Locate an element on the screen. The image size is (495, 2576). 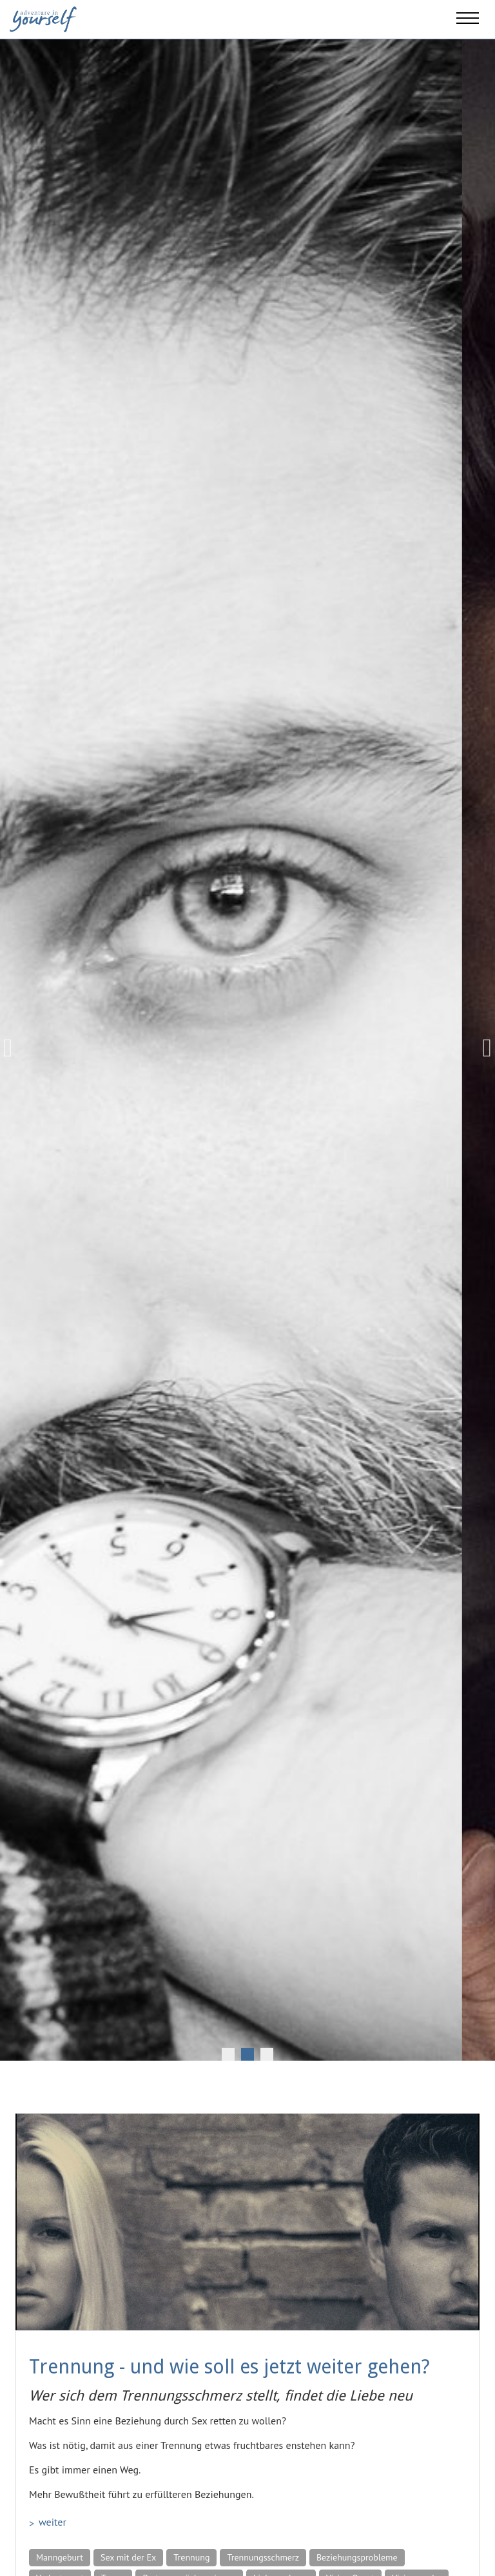
Beziehungsprobleme is located at coordinates (357, 2557).